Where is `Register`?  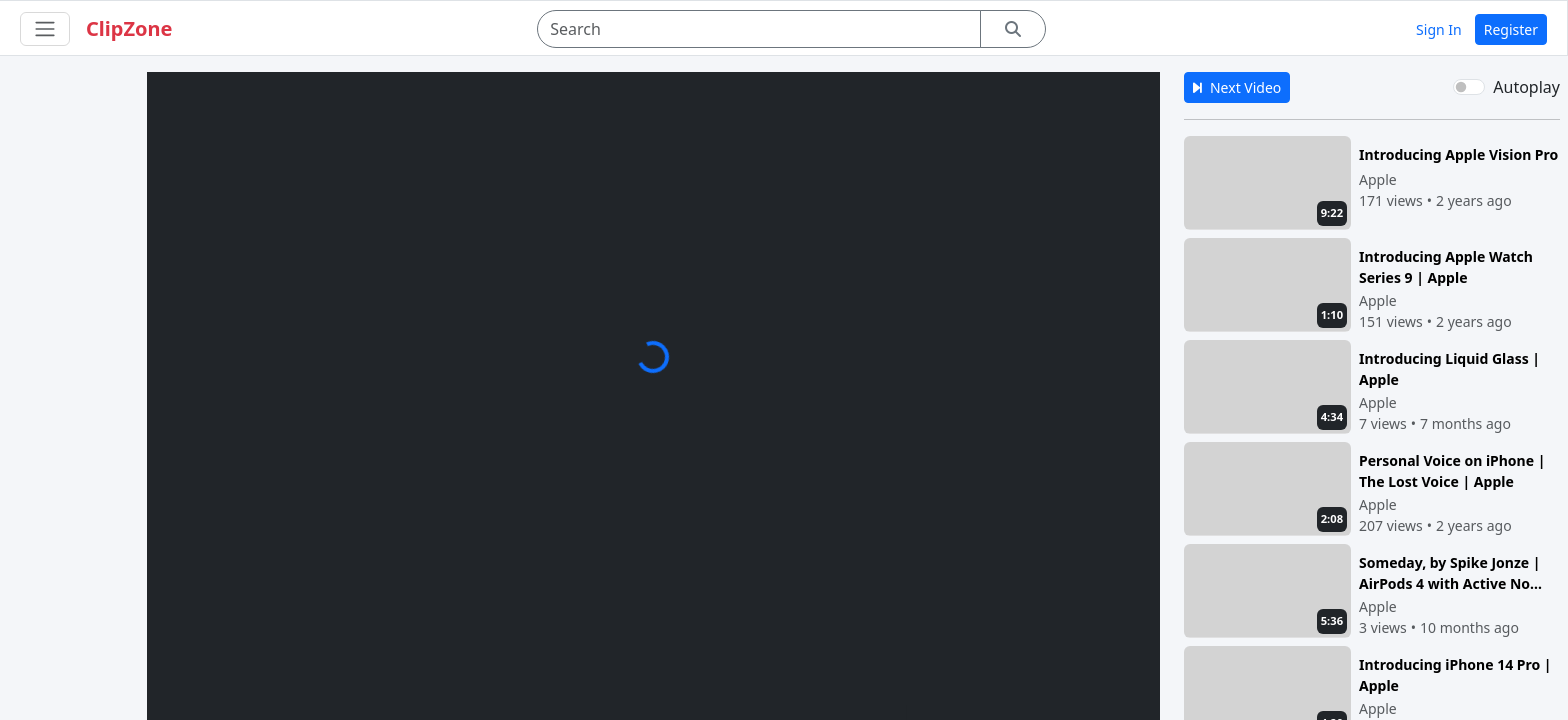
Register is located at coordinates (1511, 29).